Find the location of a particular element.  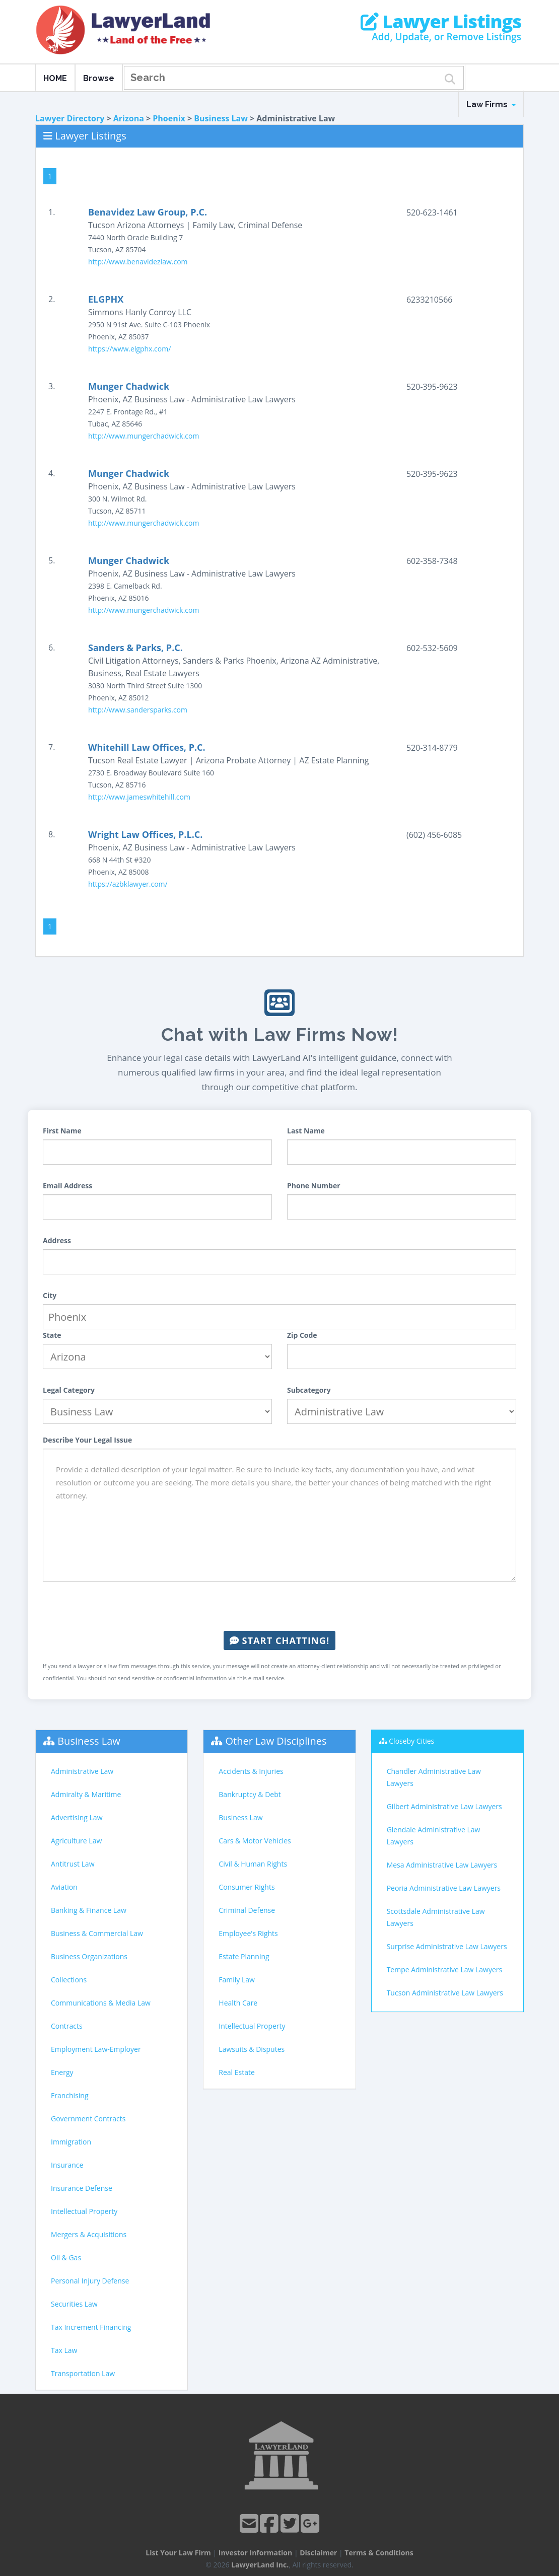

Closeby Cities is located at coordinates (411, 1741).